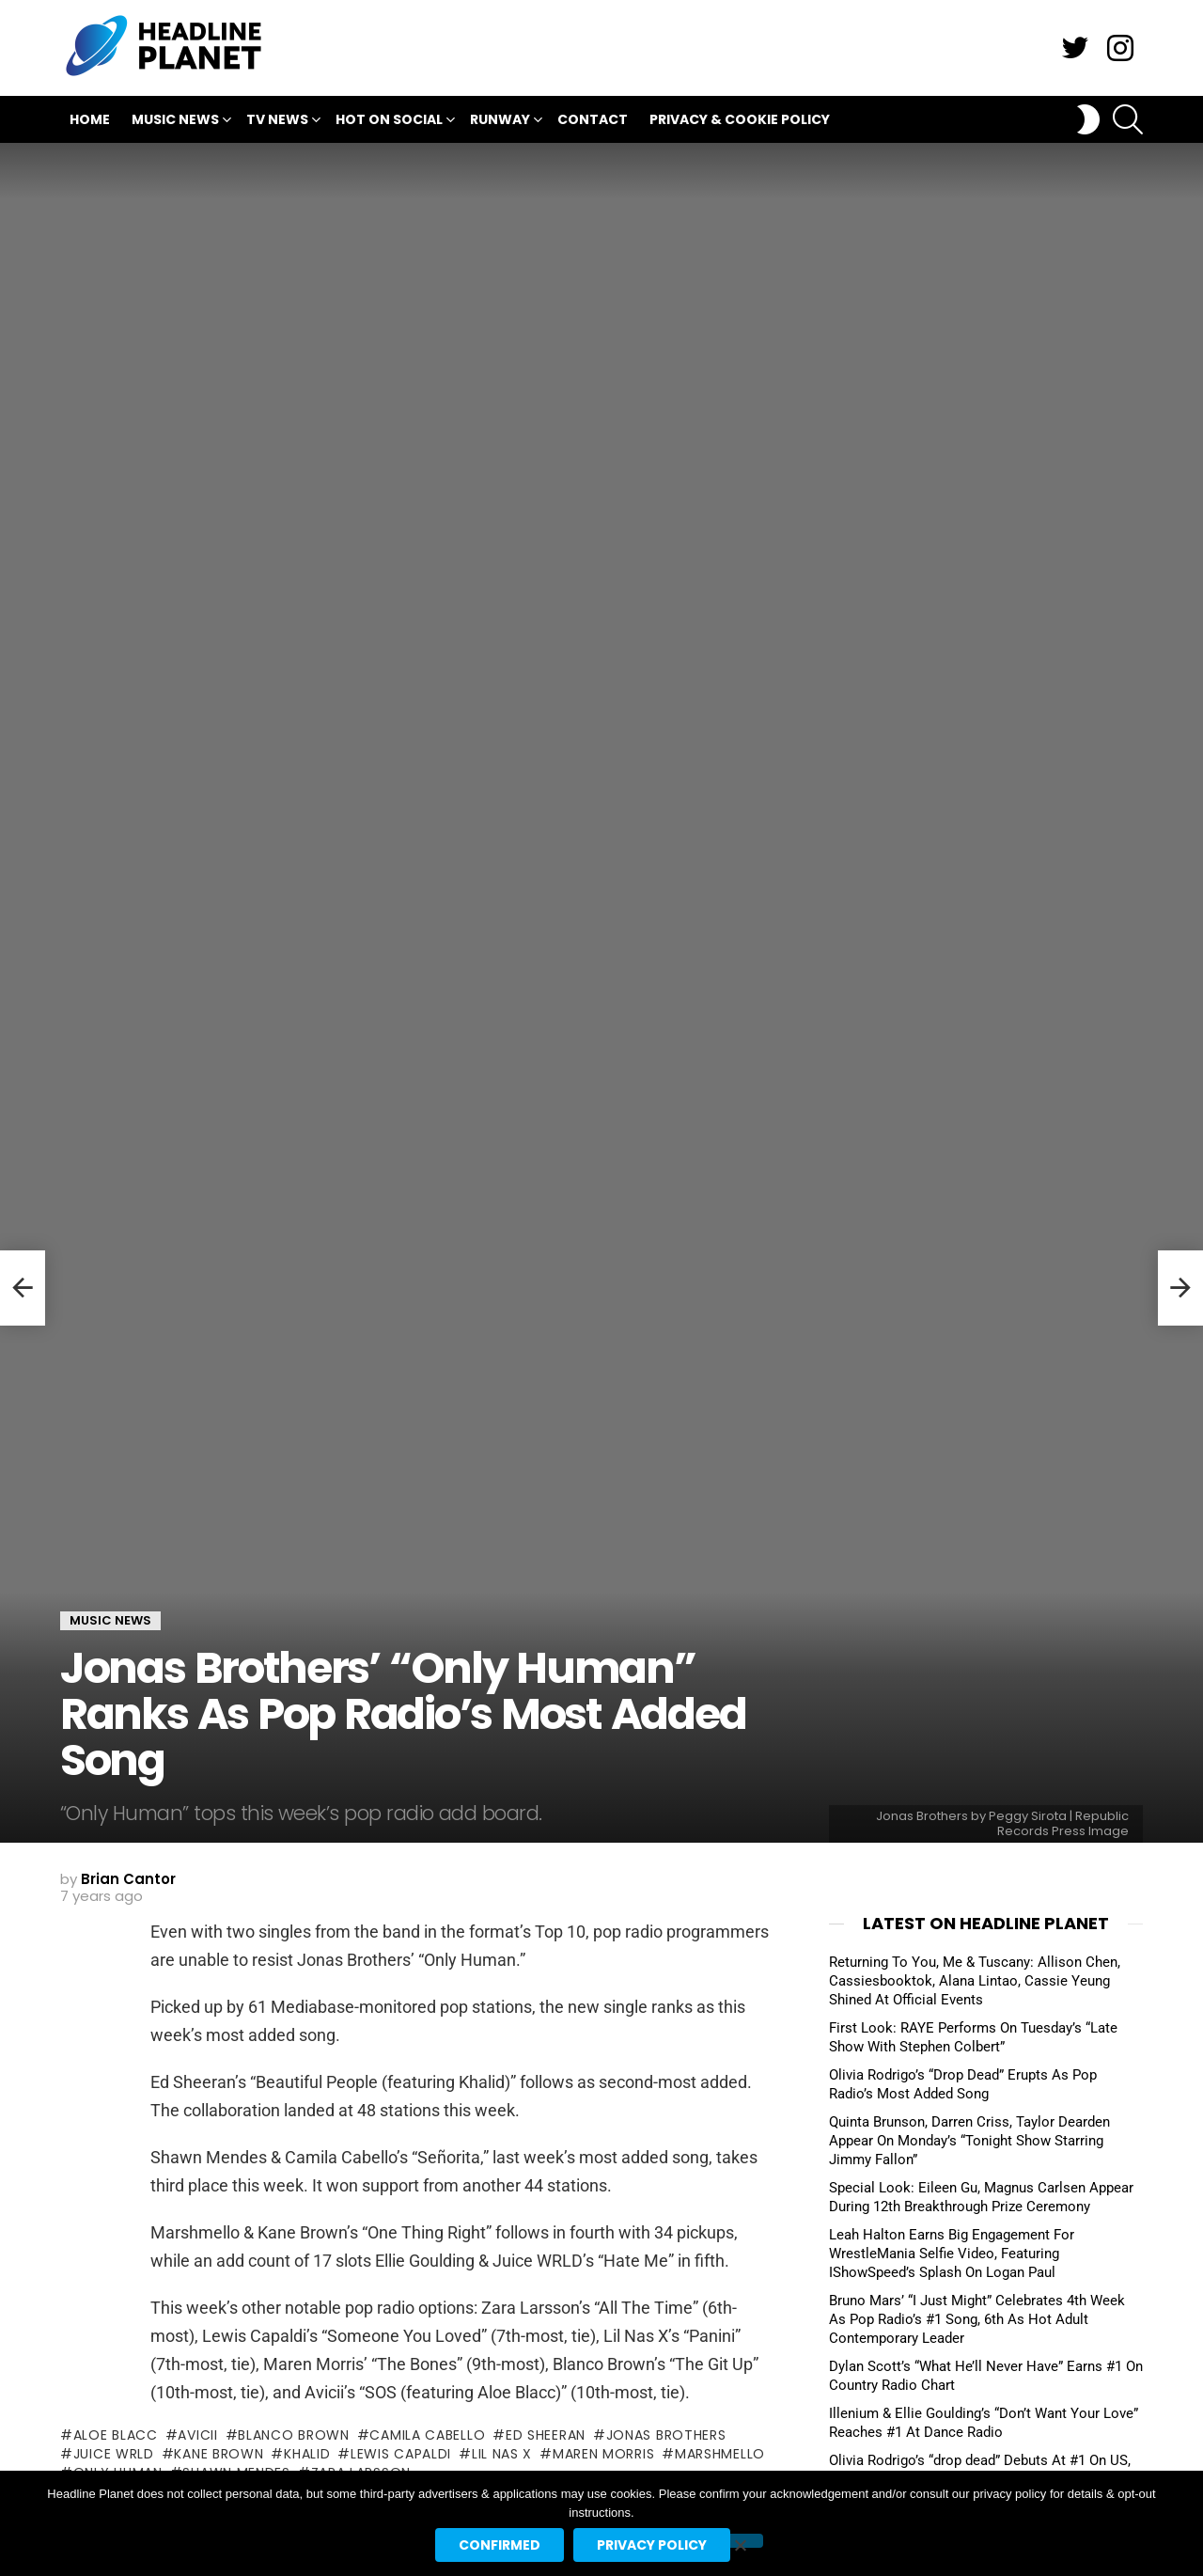 The image size is (1203, 2576). Describe the element at coordinates (739, 119) in the screenshot. I see `Privacy & Cookie Policy` at that location.